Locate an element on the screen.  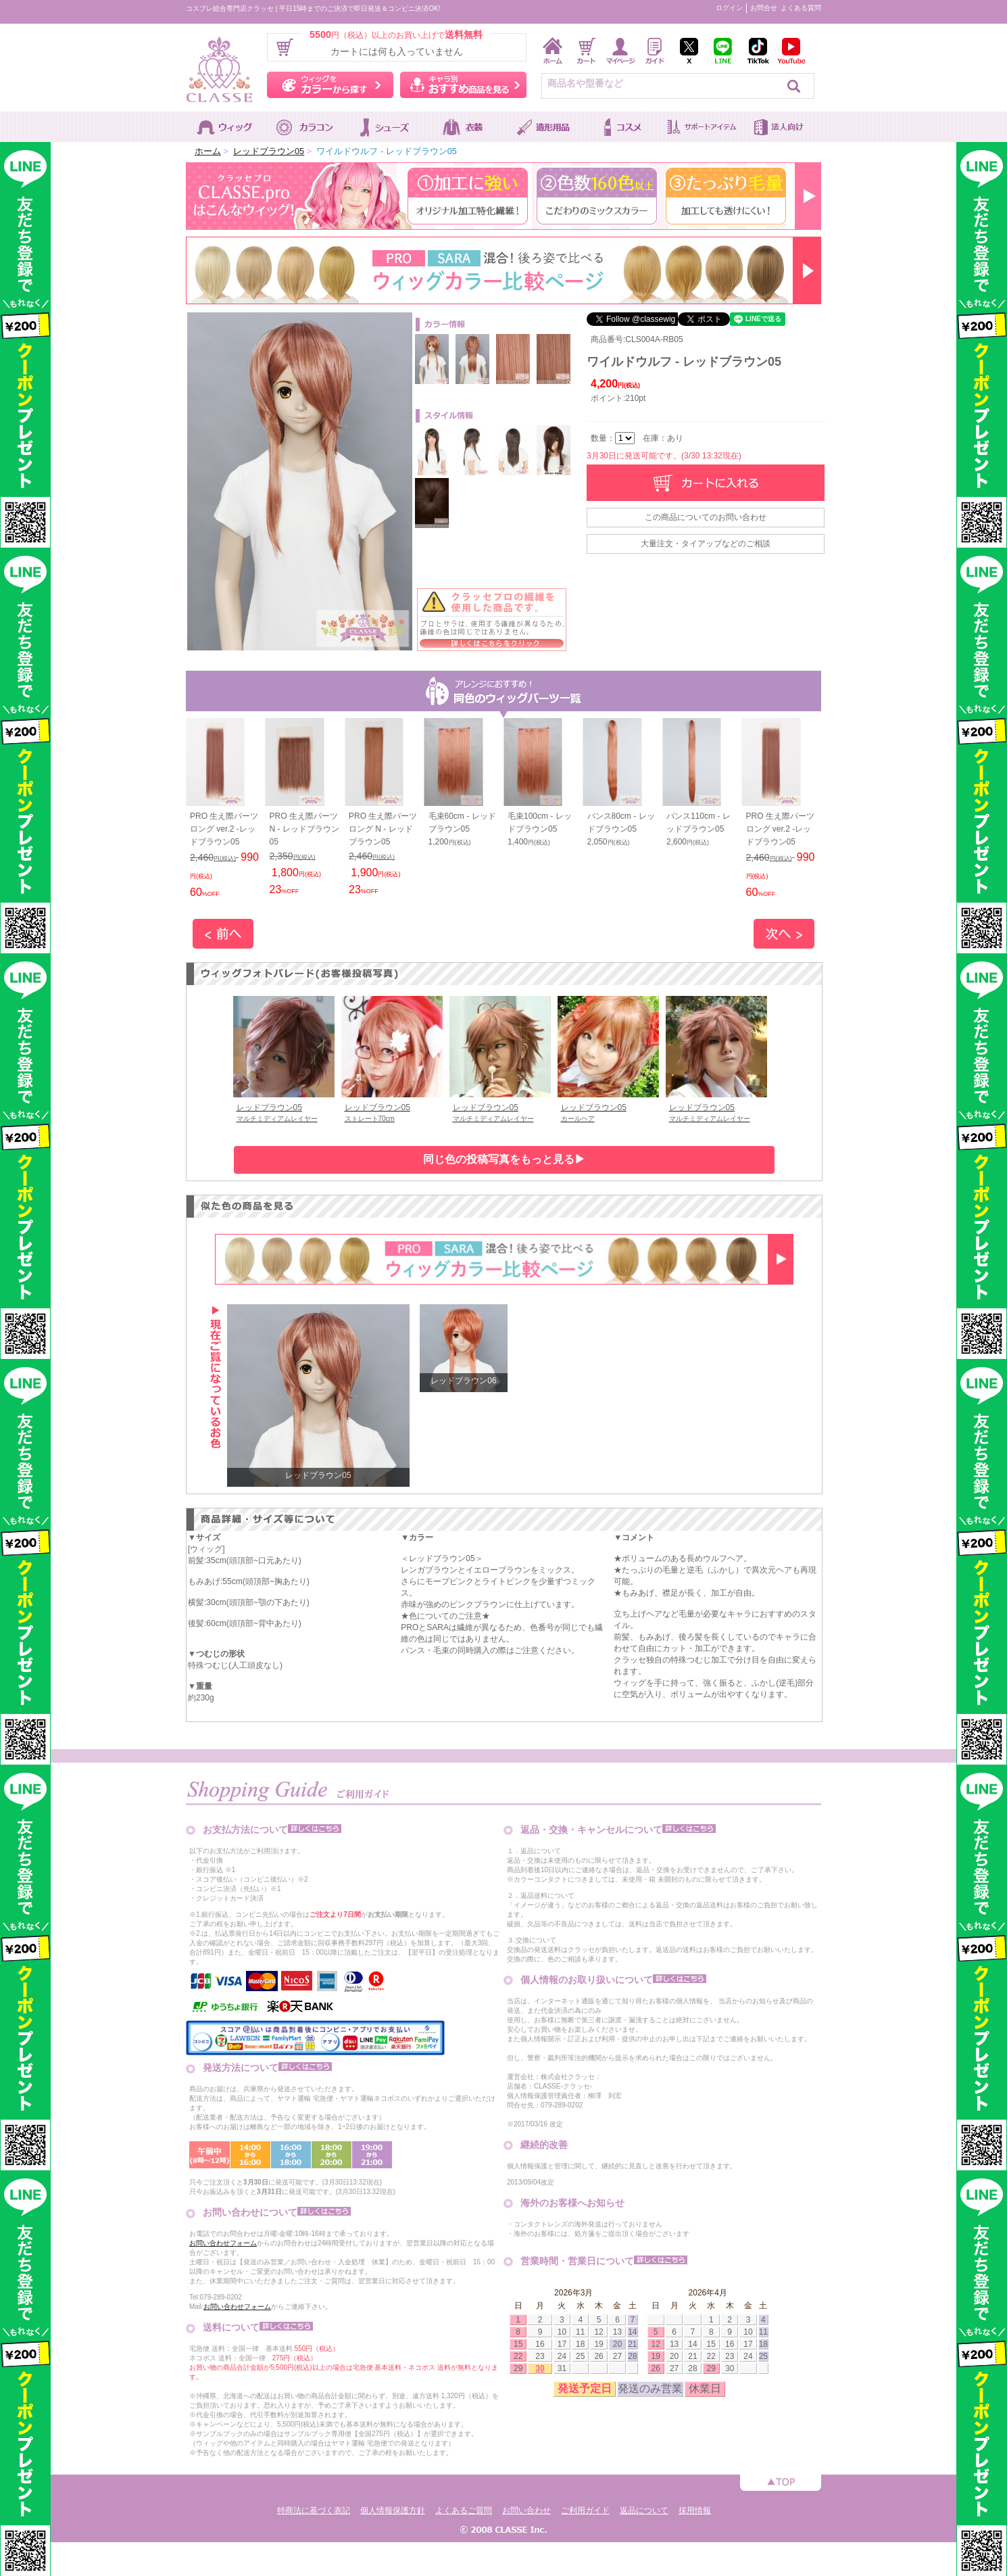
特商法に基づく表記 is located at coordinates (313, 2510).